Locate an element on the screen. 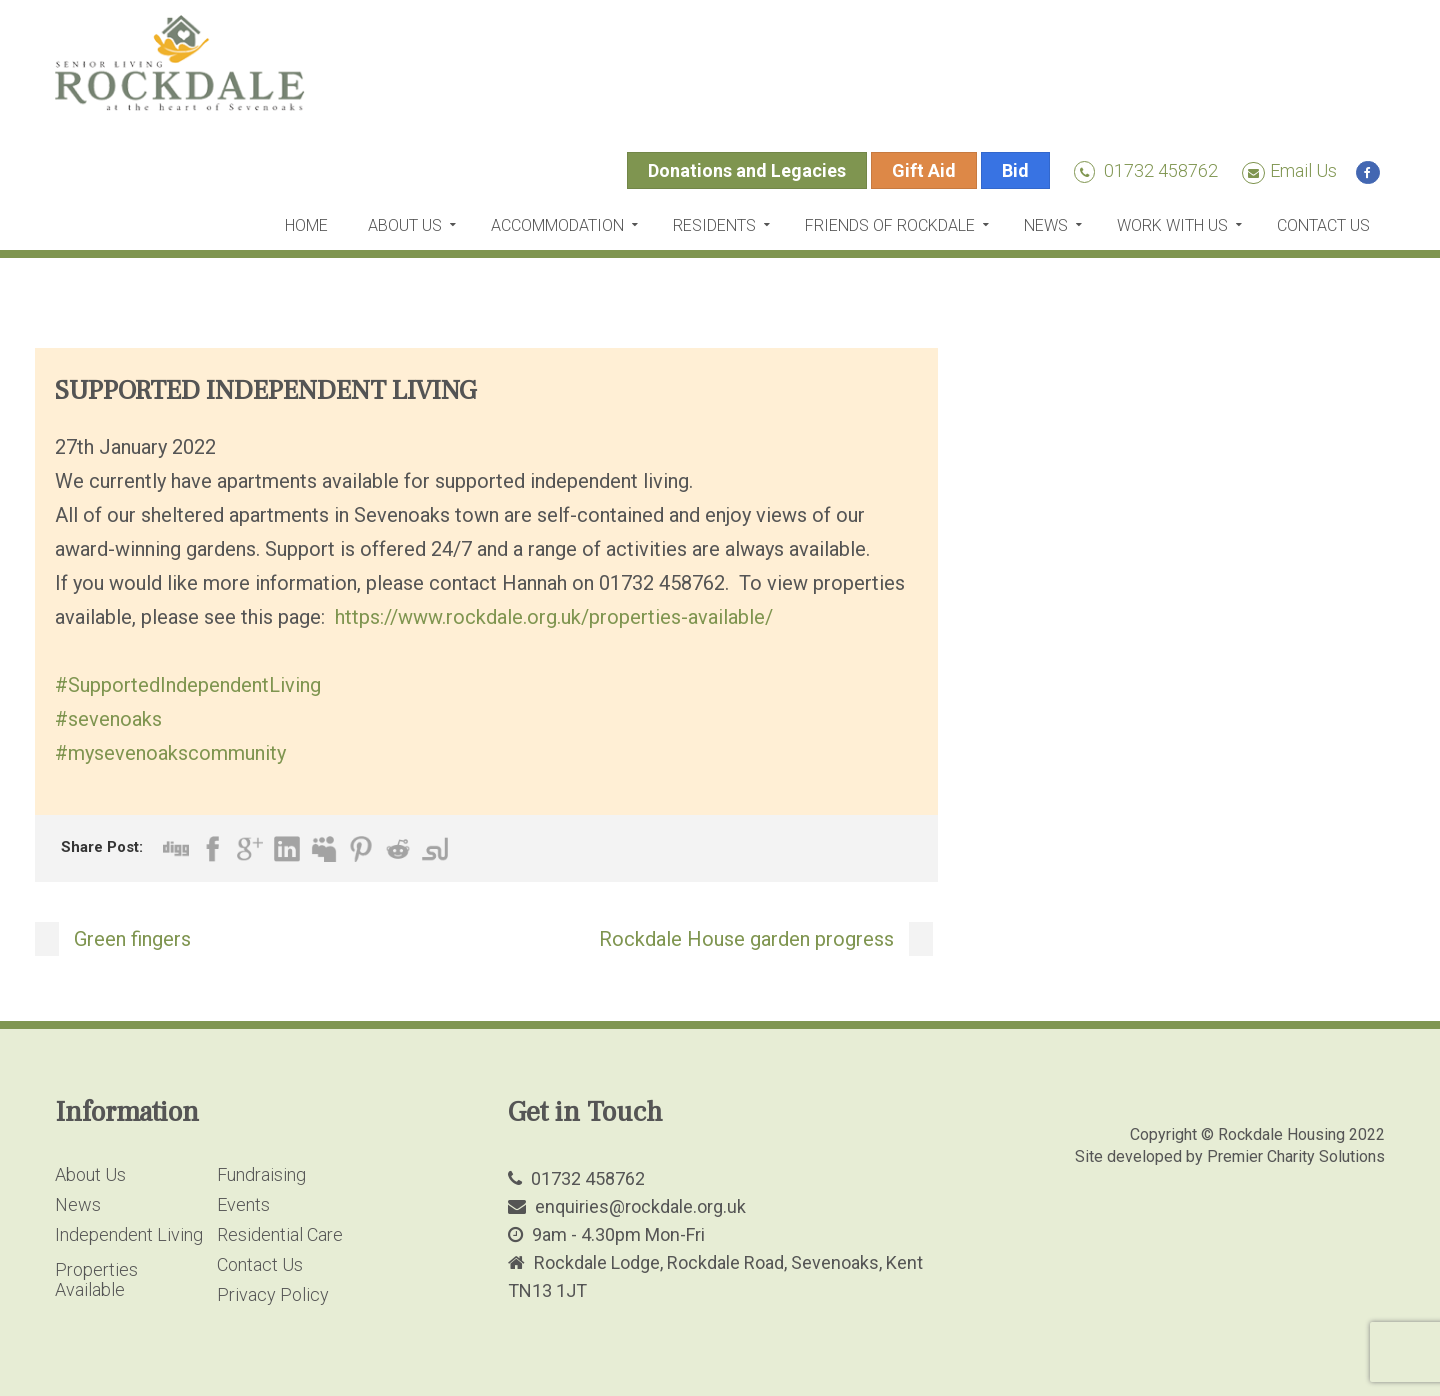 The width and height of the screenshot is (1440, 1396). #sevenoaks [link] is located at coordinates (108, 719).